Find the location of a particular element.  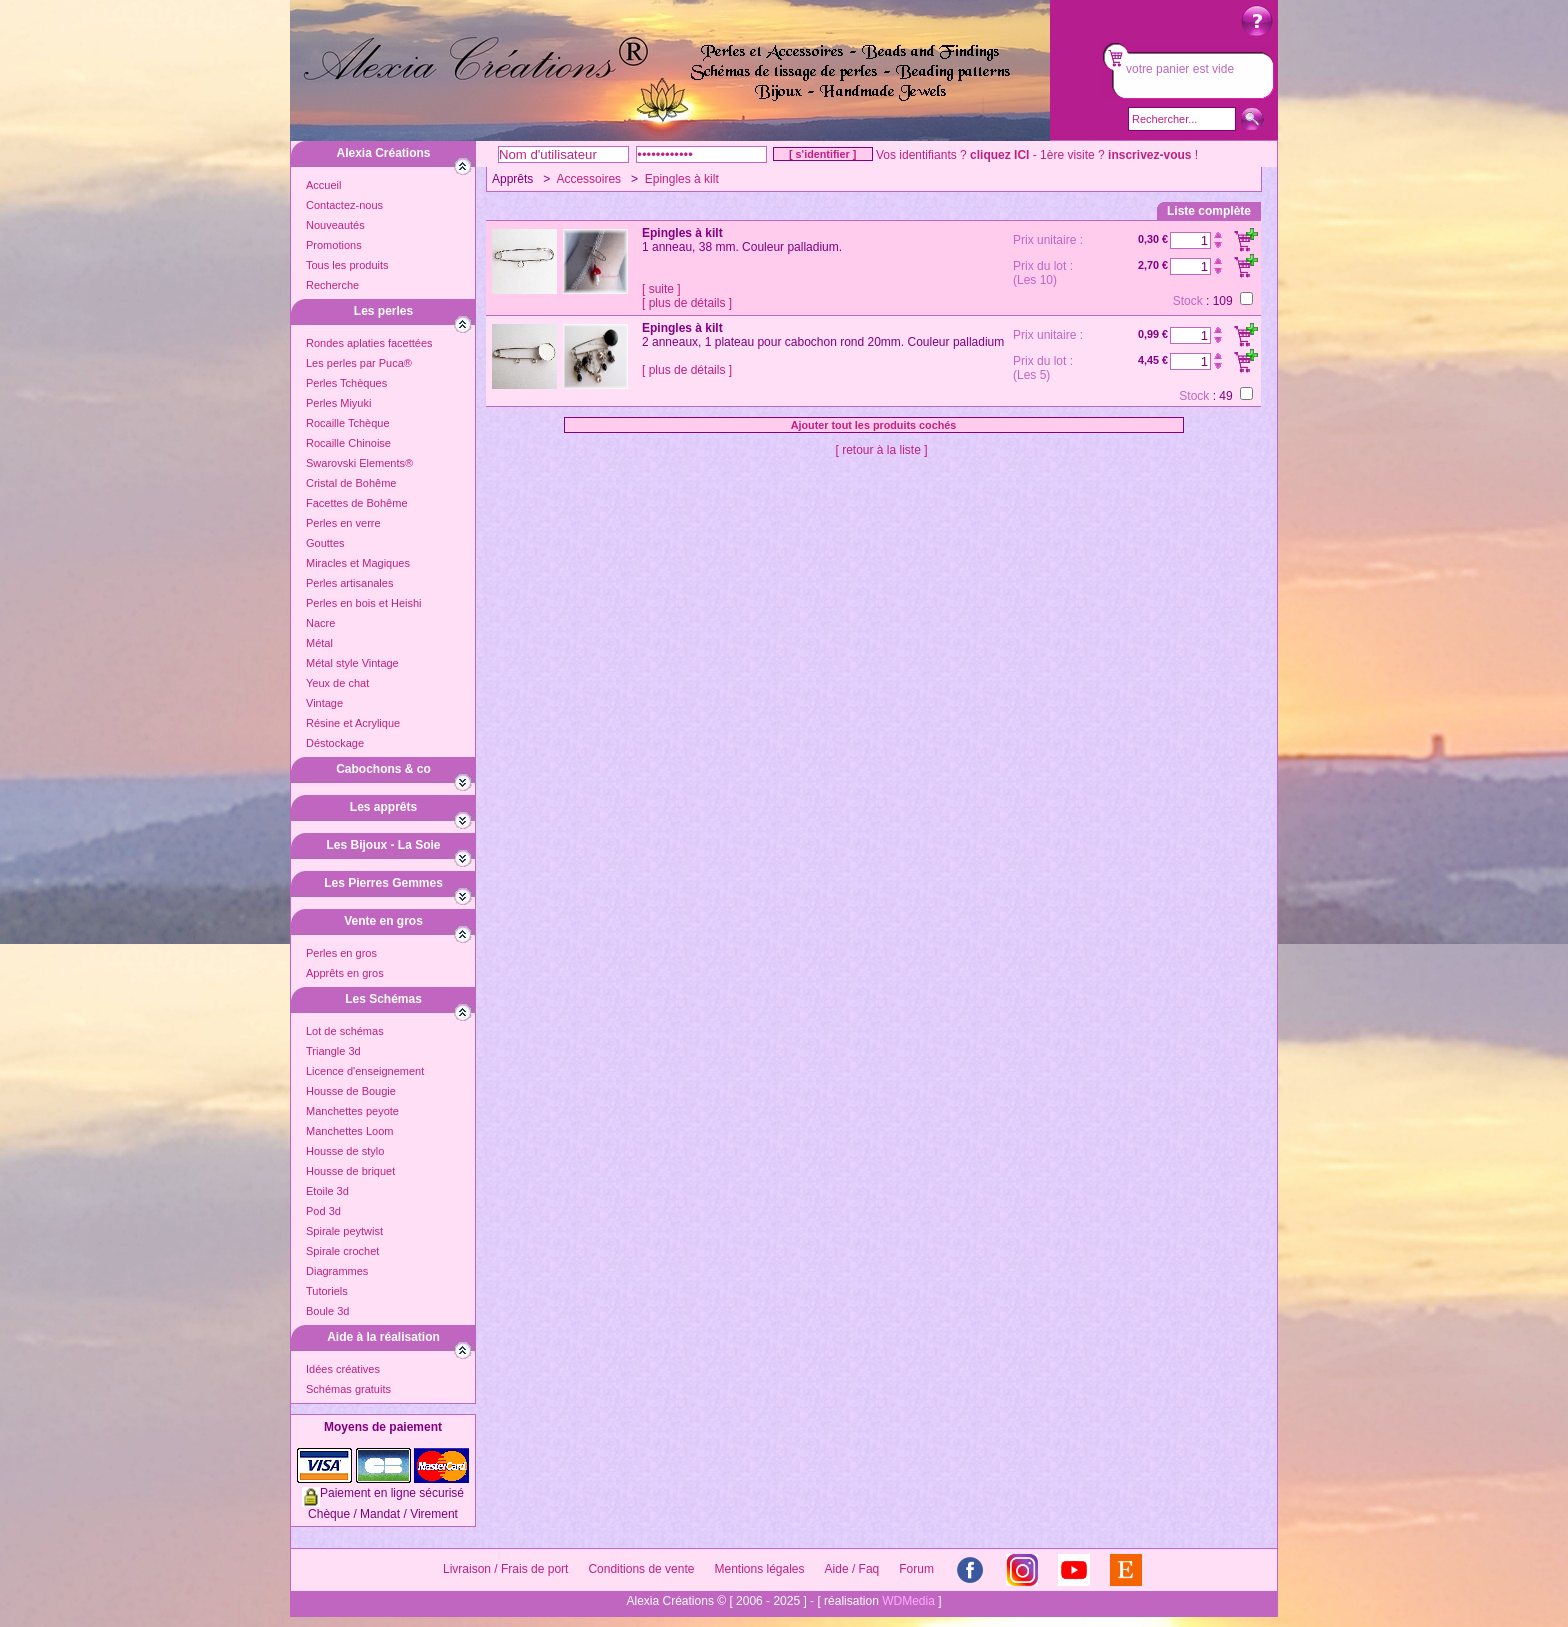

[ plus de détails ] is located at coordinates (687, 303).